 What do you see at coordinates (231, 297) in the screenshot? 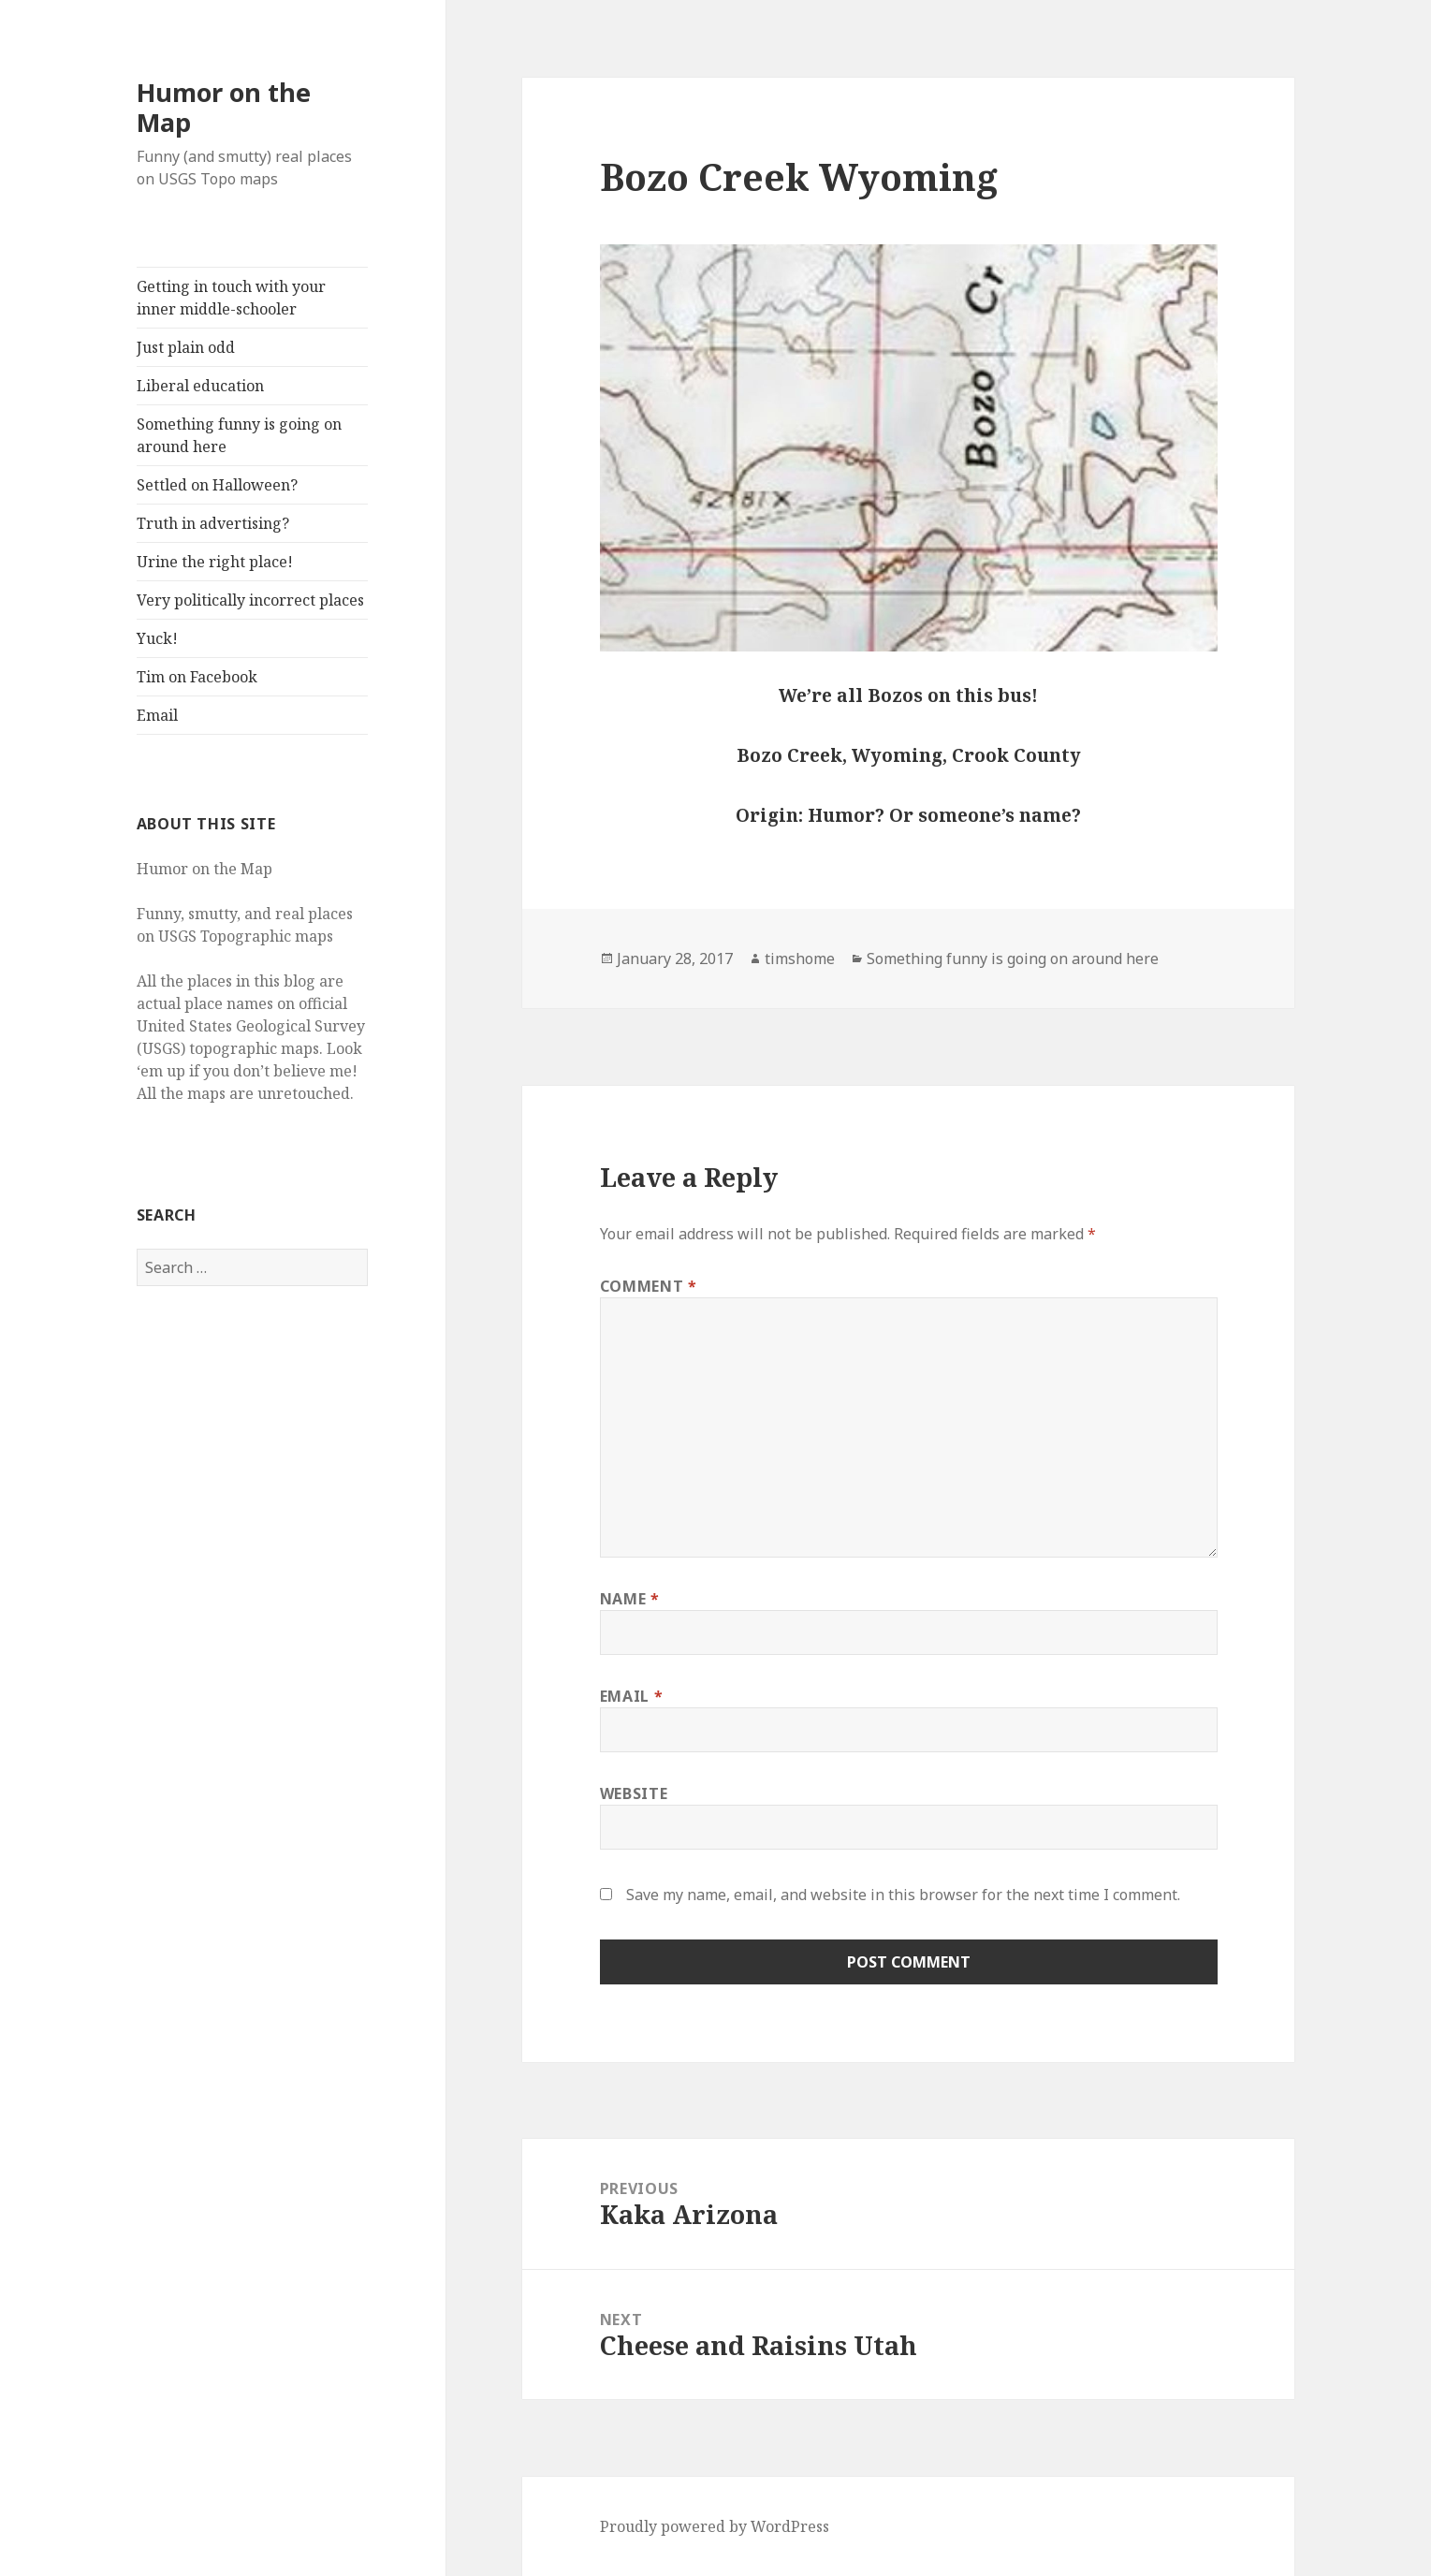
I see `Getting in touch with your inner middle-schooler` at bounding box center [231, 297].